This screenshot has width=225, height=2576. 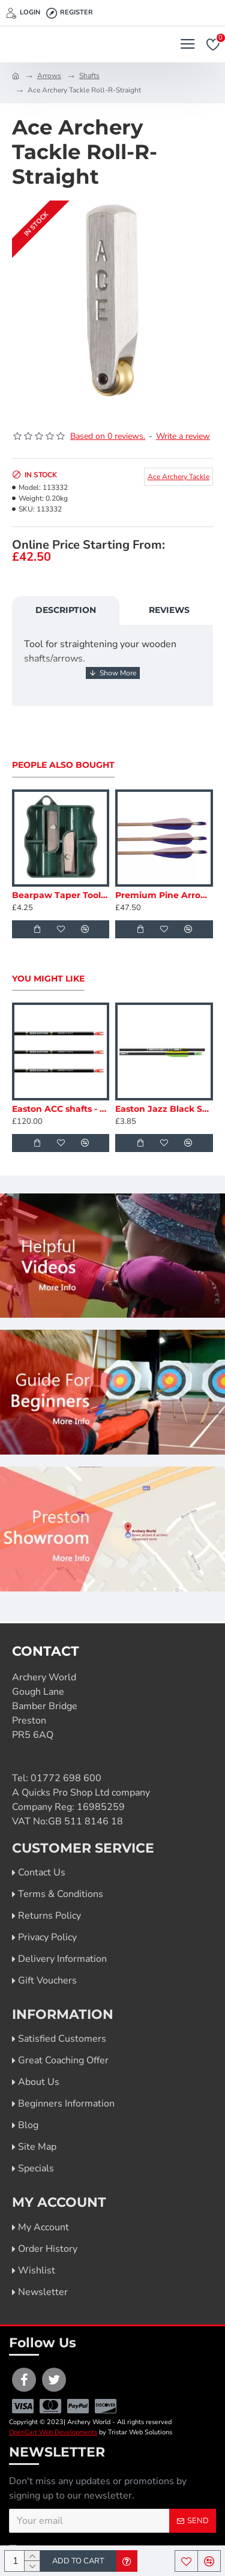 What do you see at coordinates (169, 610) in the screenshot?
I see `Reviews` at bounding box center [169, 610].